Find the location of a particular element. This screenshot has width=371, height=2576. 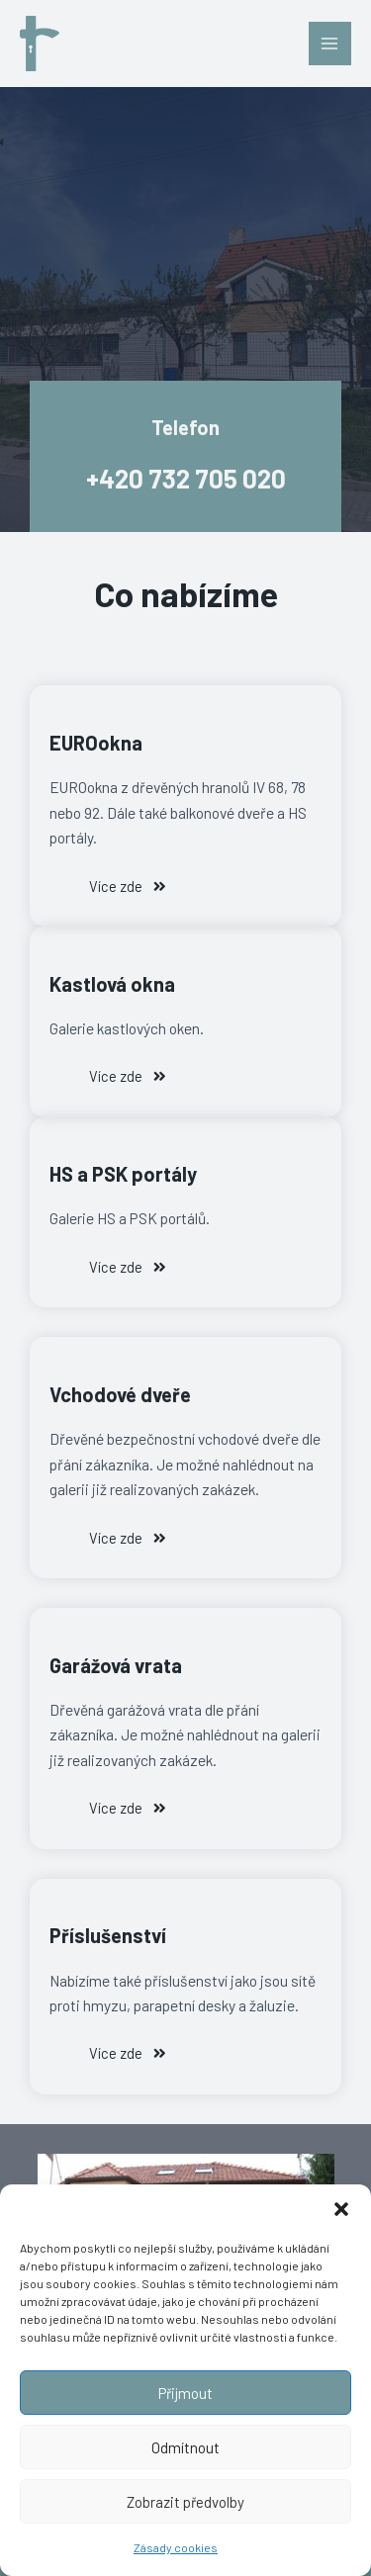

Odmítnout is located at coordinates (185, 2447).